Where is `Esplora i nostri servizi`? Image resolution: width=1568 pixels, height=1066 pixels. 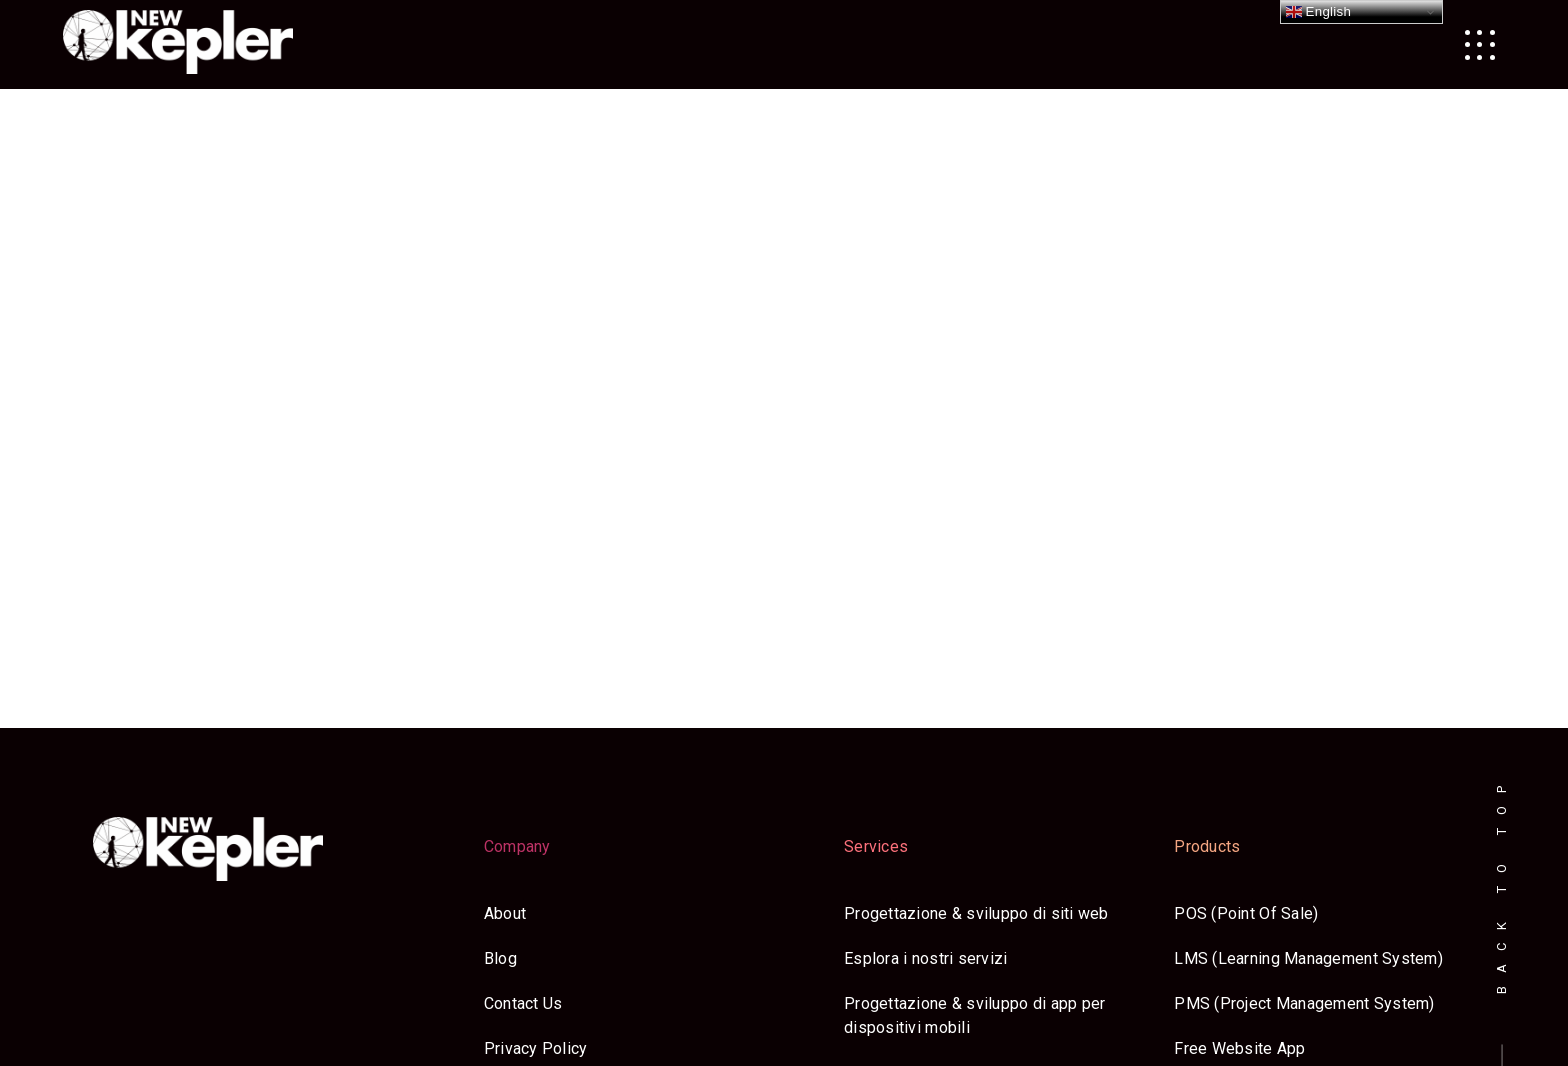
Esplora i nostri servizi is located at coordinates (925, 958).